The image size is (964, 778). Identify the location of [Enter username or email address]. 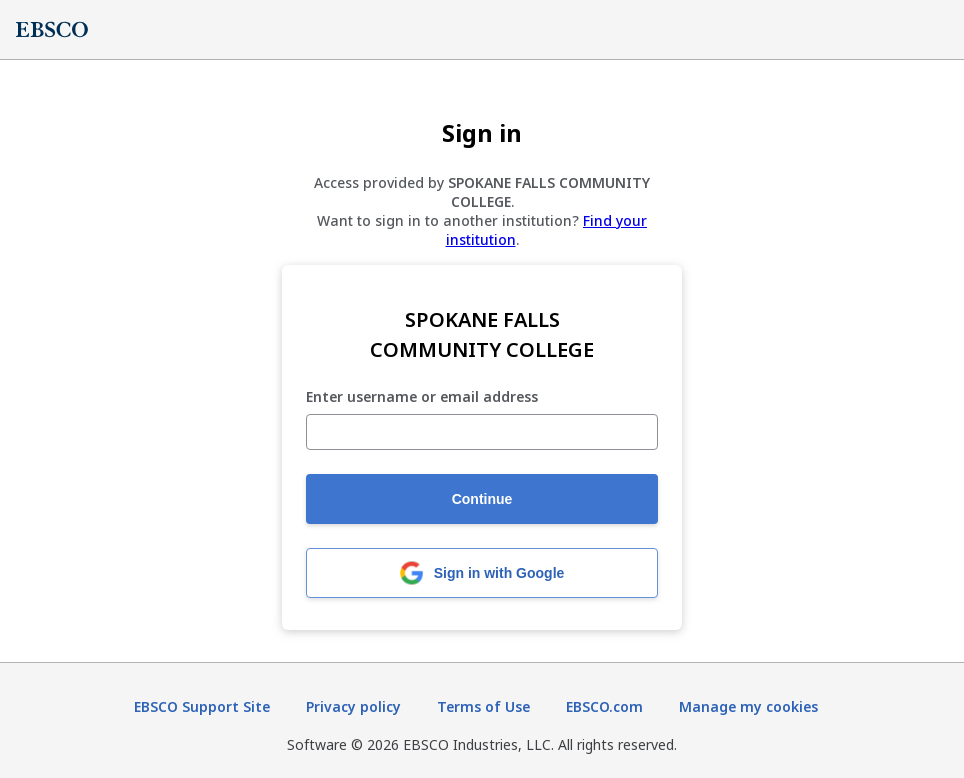
(482, 432).